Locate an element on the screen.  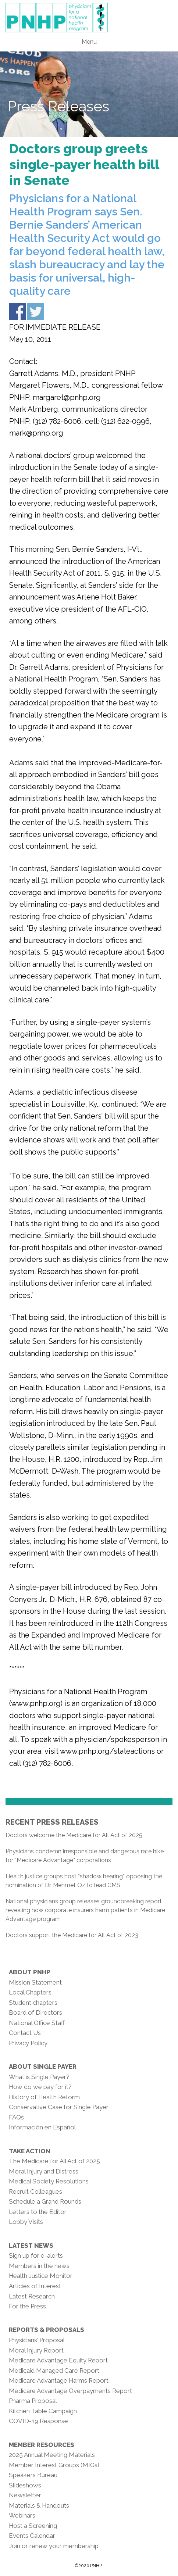
Events Calendar is located at coordinates (32, 2535).